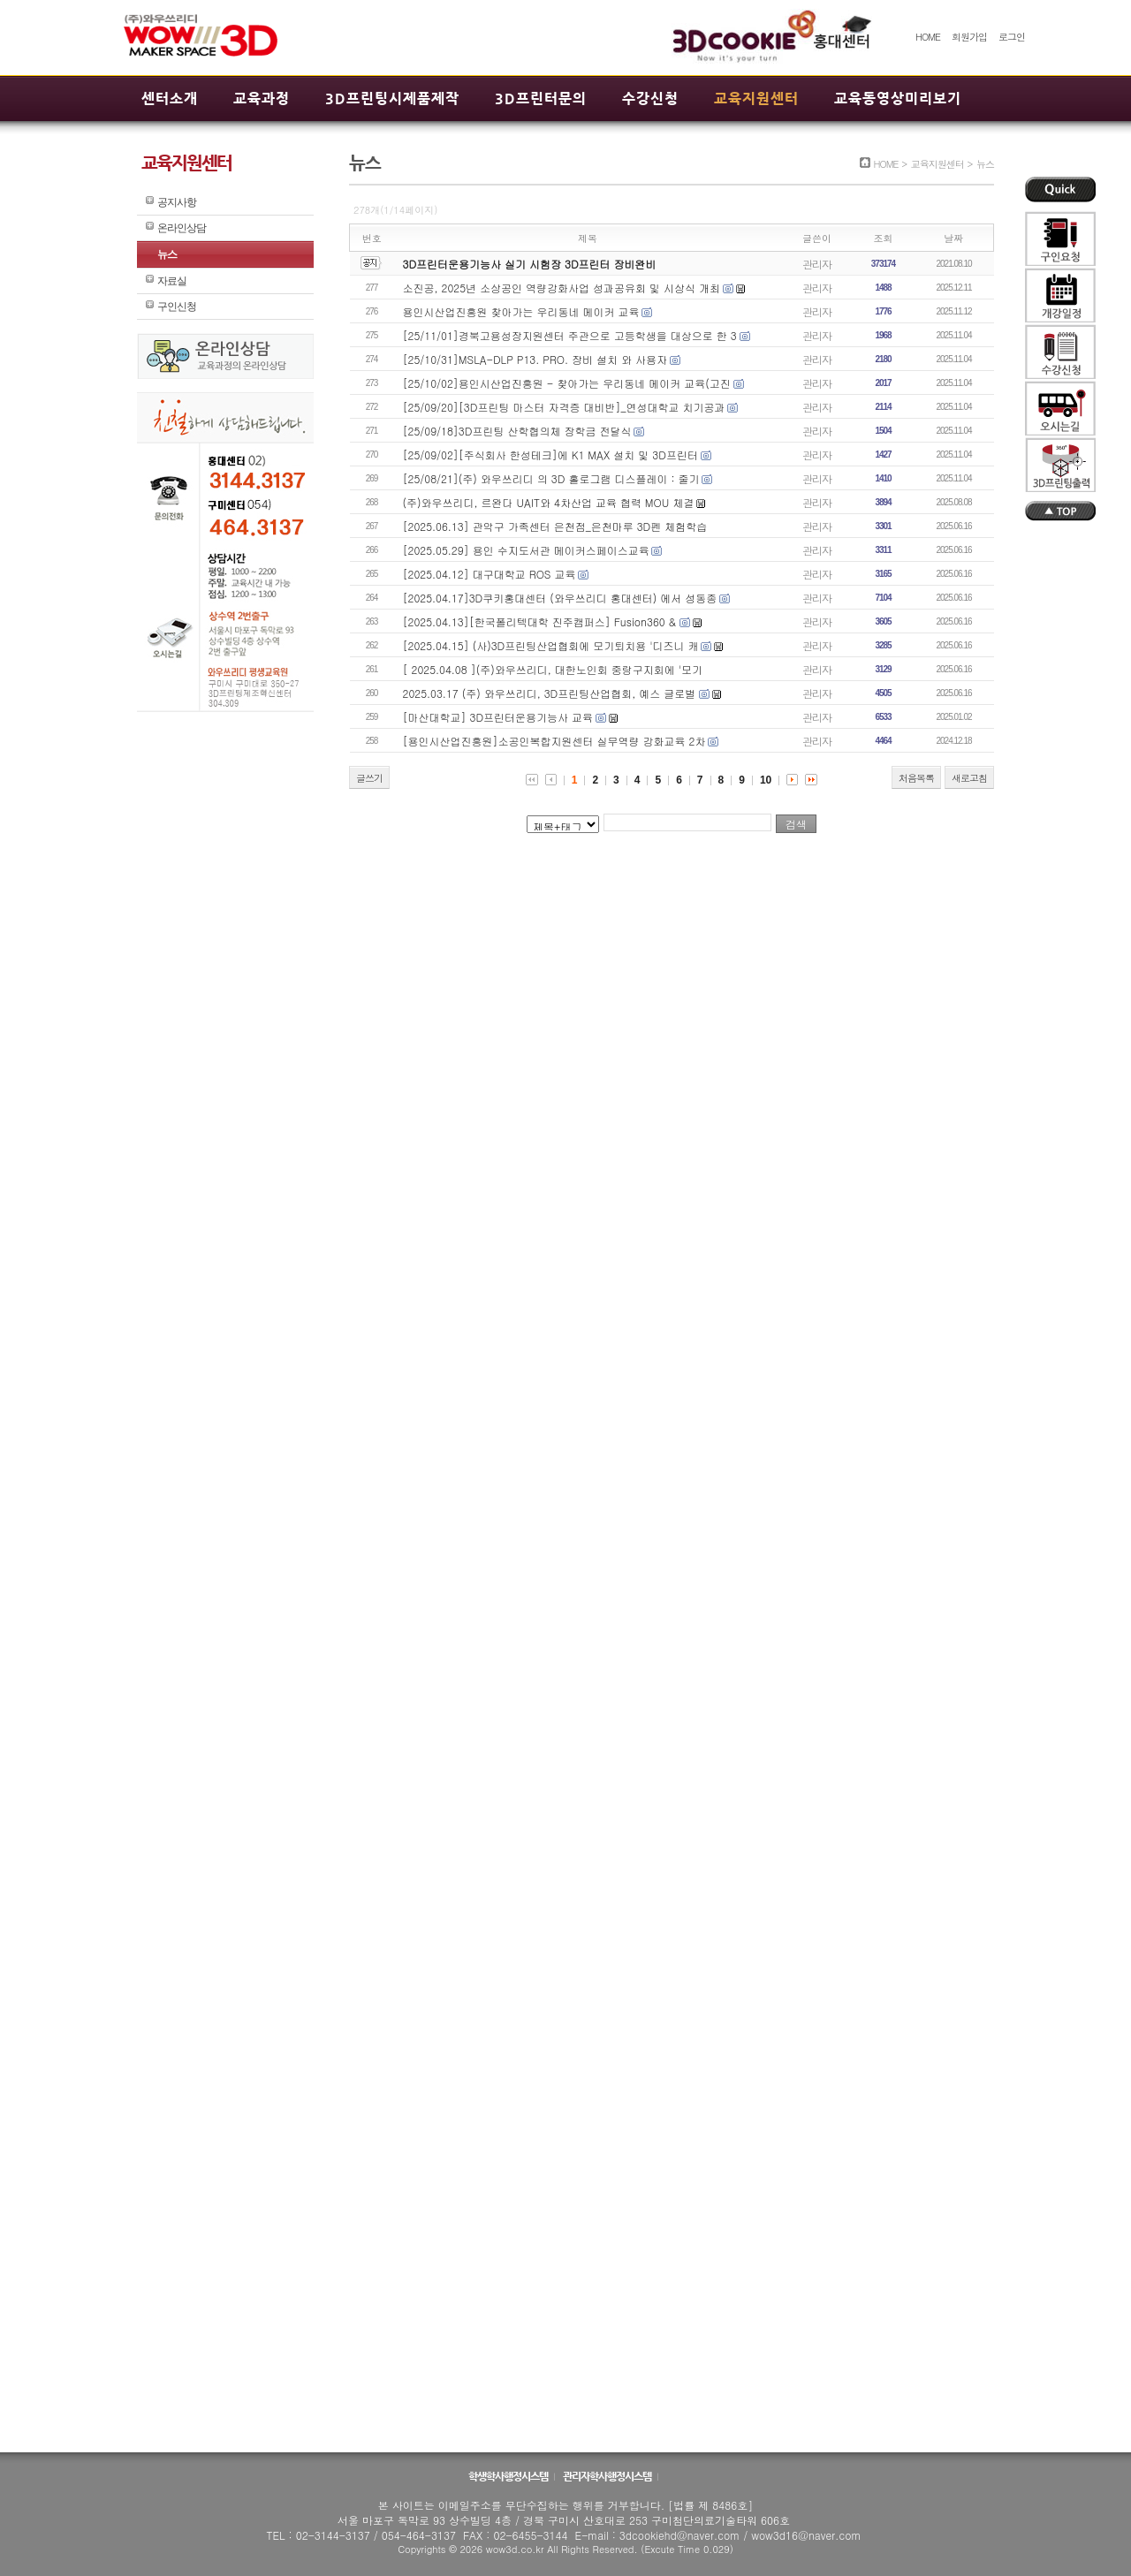  Describe the element at coordinates (756, 98) in the screenshot. I see `교육지원센터` at that location.